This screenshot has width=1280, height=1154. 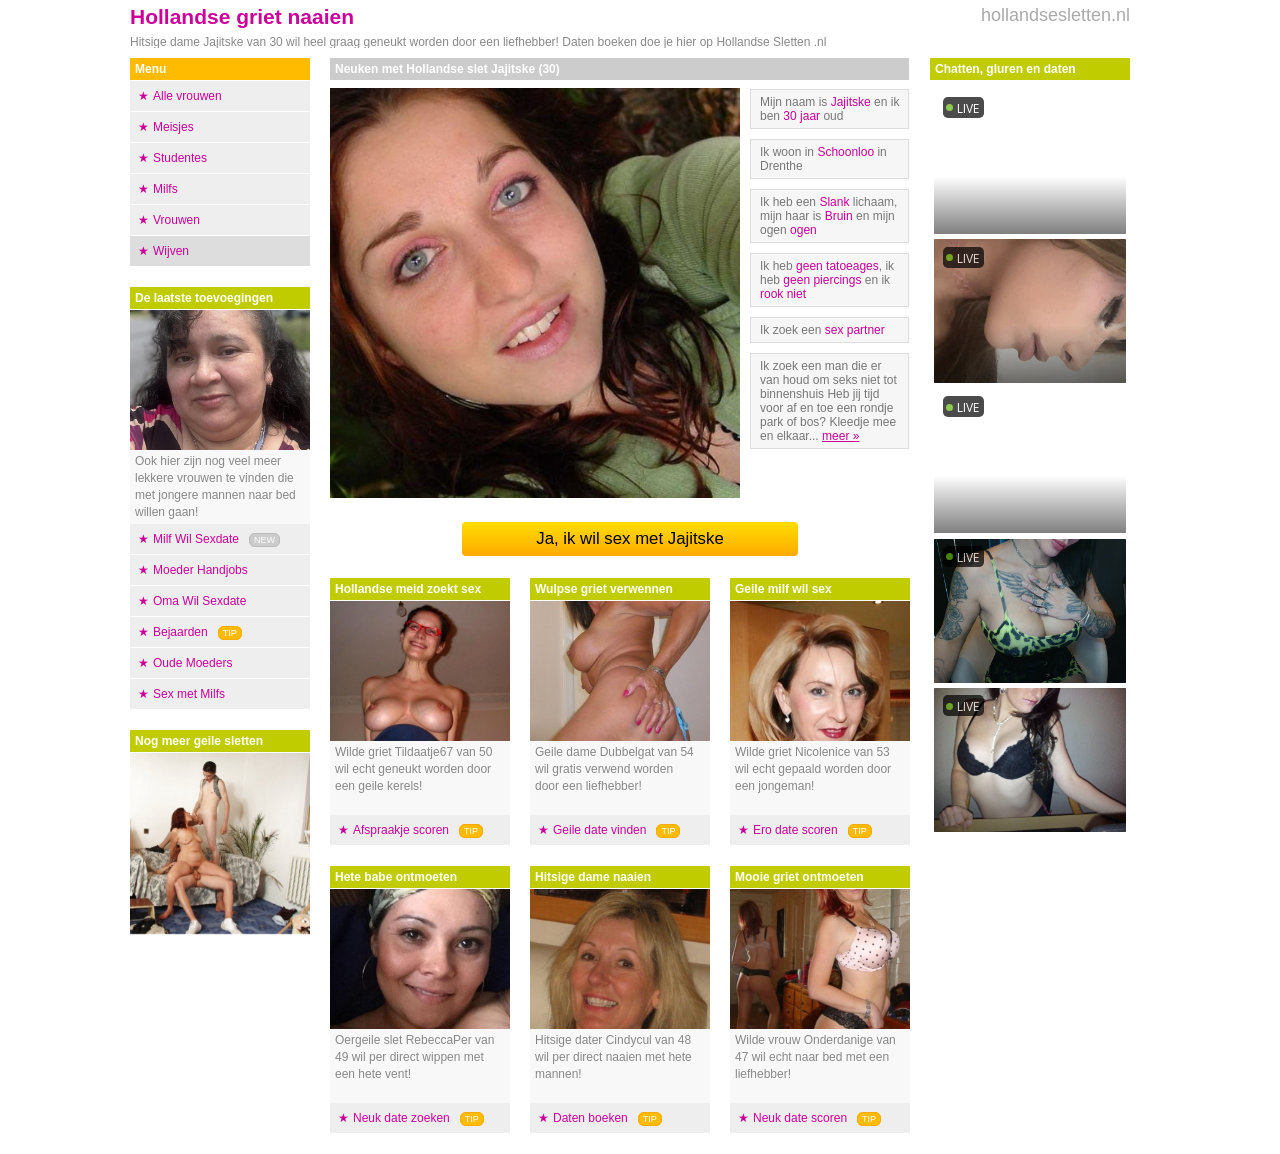 I want to click on Vrouwen, so click(x=176, y=220).